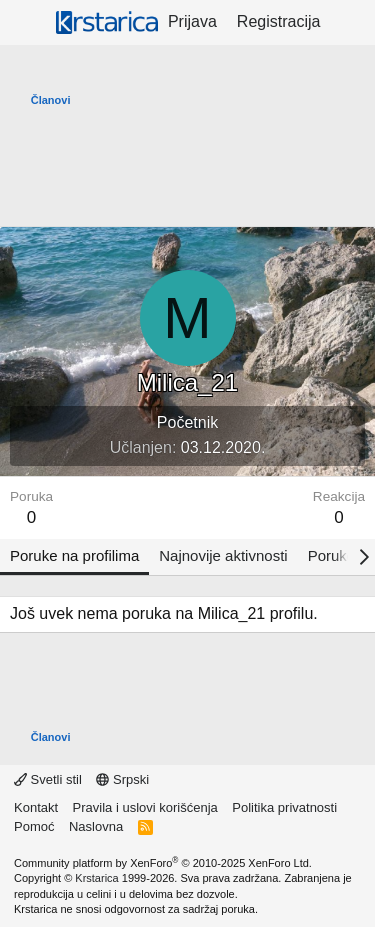 Image resolution: width=375 pixels, height=927 pixels. I want to click on Krstarica, so click(96, 878).